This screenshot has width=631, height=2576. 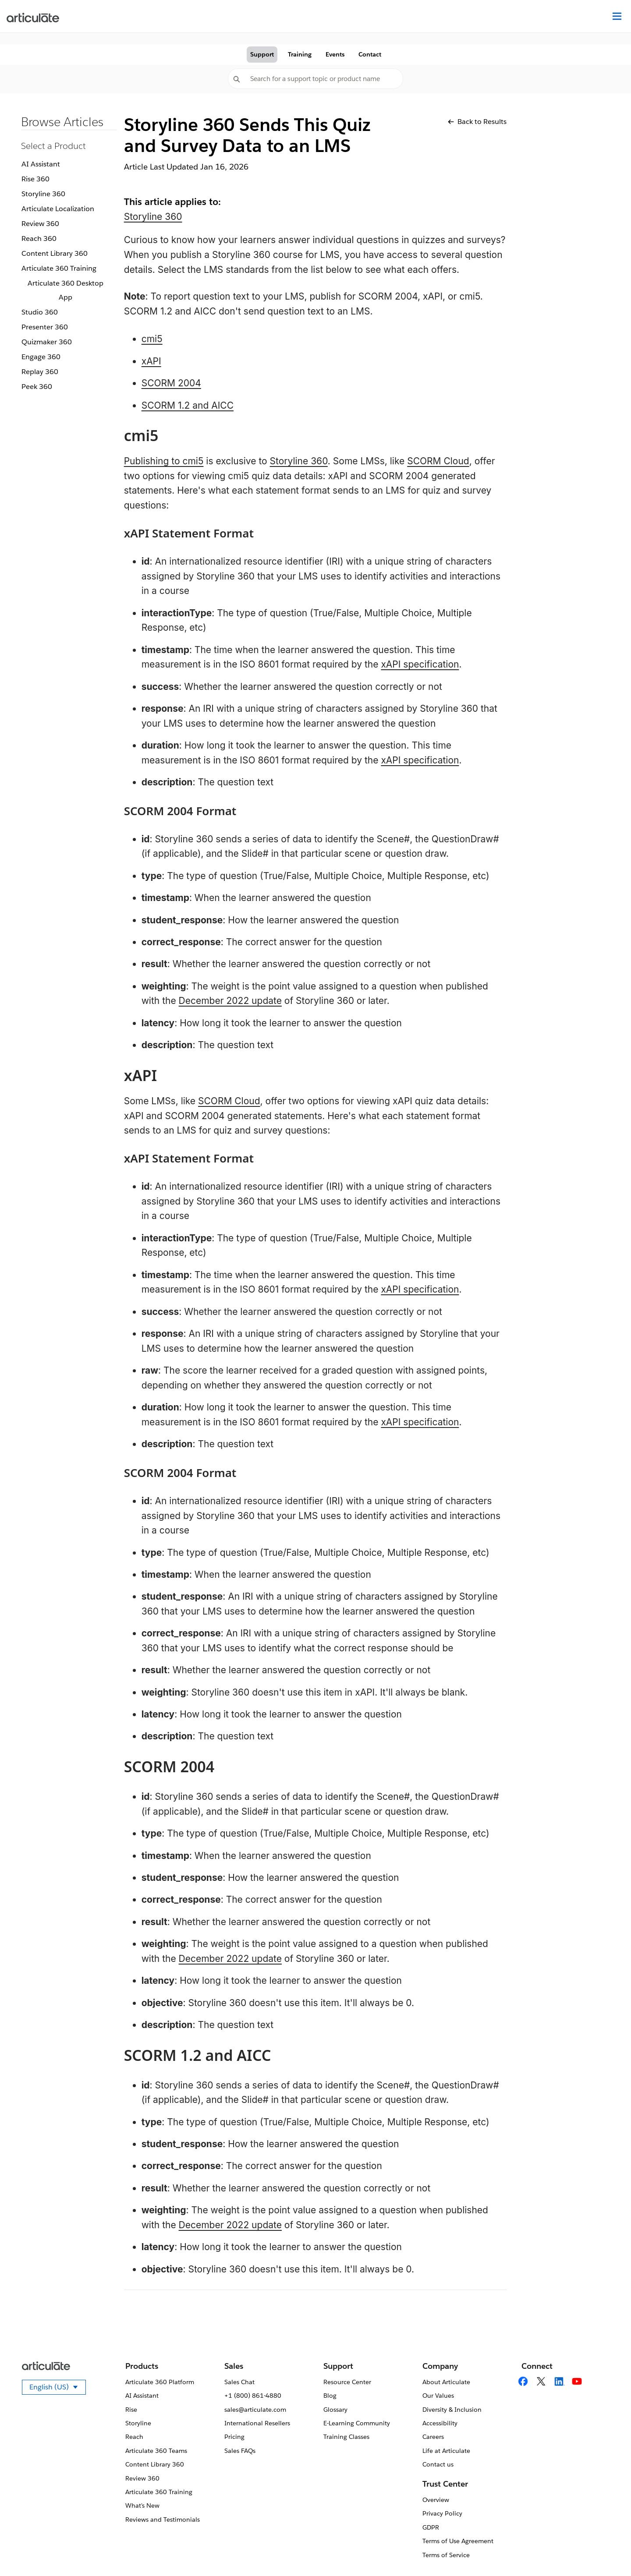 I want to click on Articulate 360 Desktop App, so click(x=65, y=290).